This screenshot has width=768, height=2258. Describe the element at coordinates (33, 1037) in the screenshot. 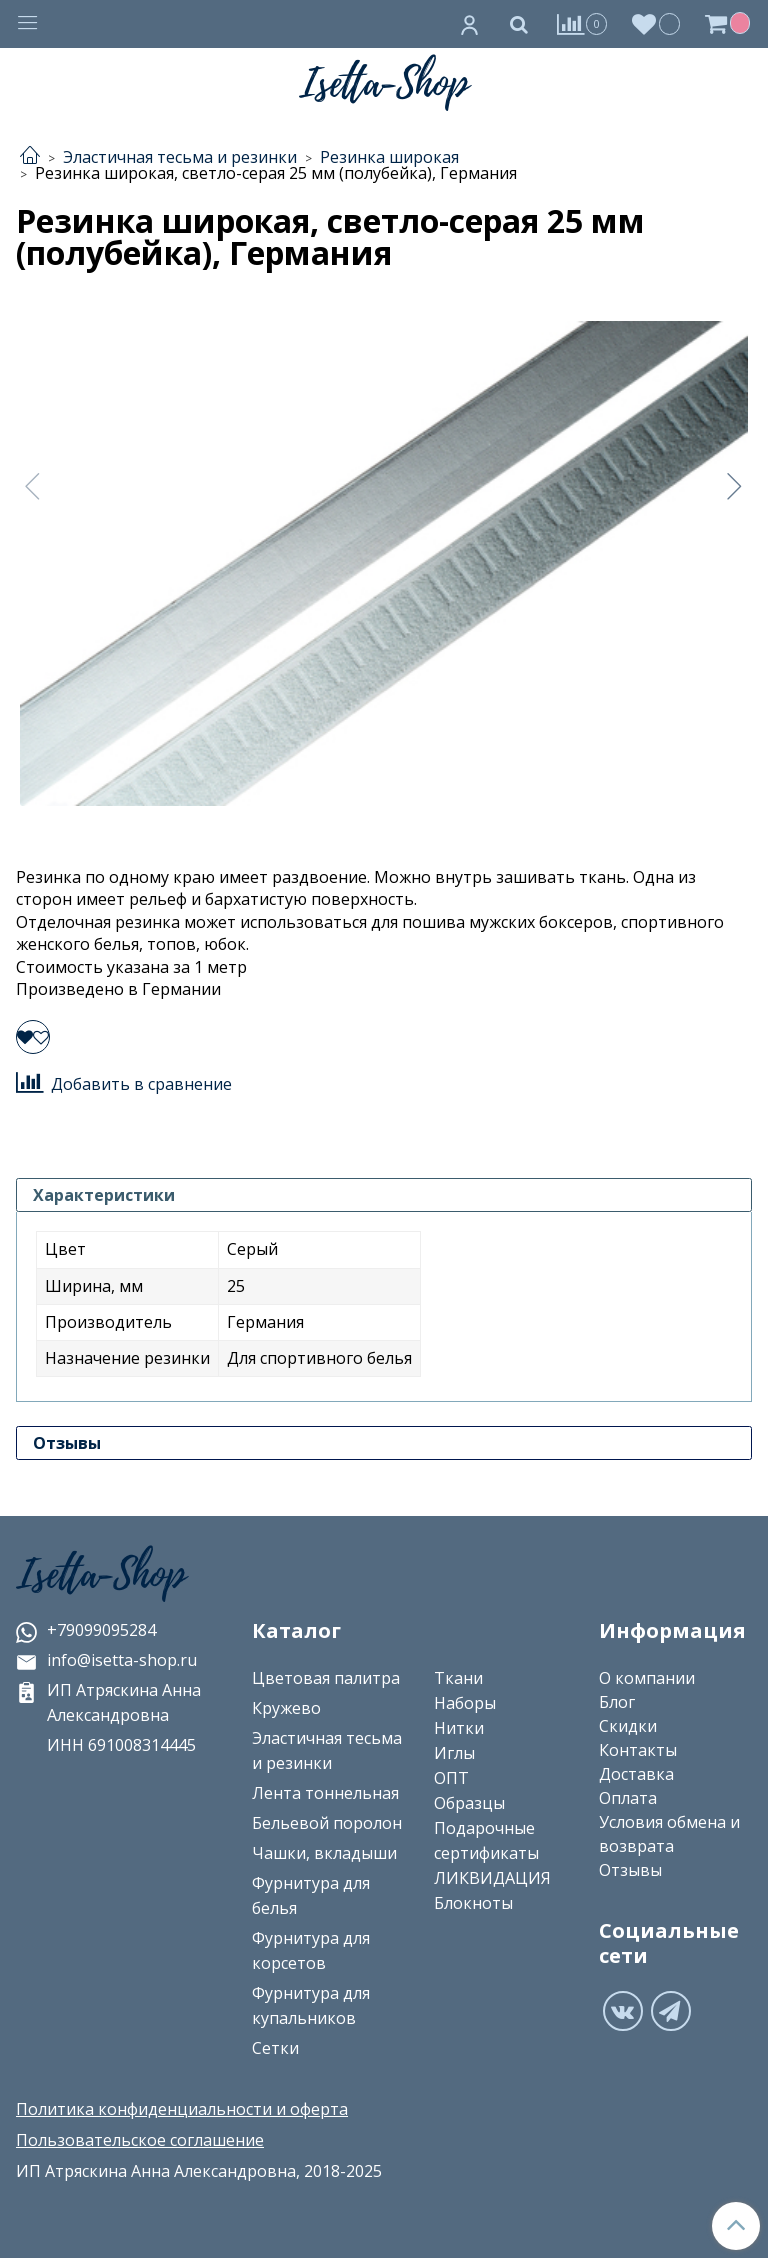

I see `[Добавить в избранное]` at that location.